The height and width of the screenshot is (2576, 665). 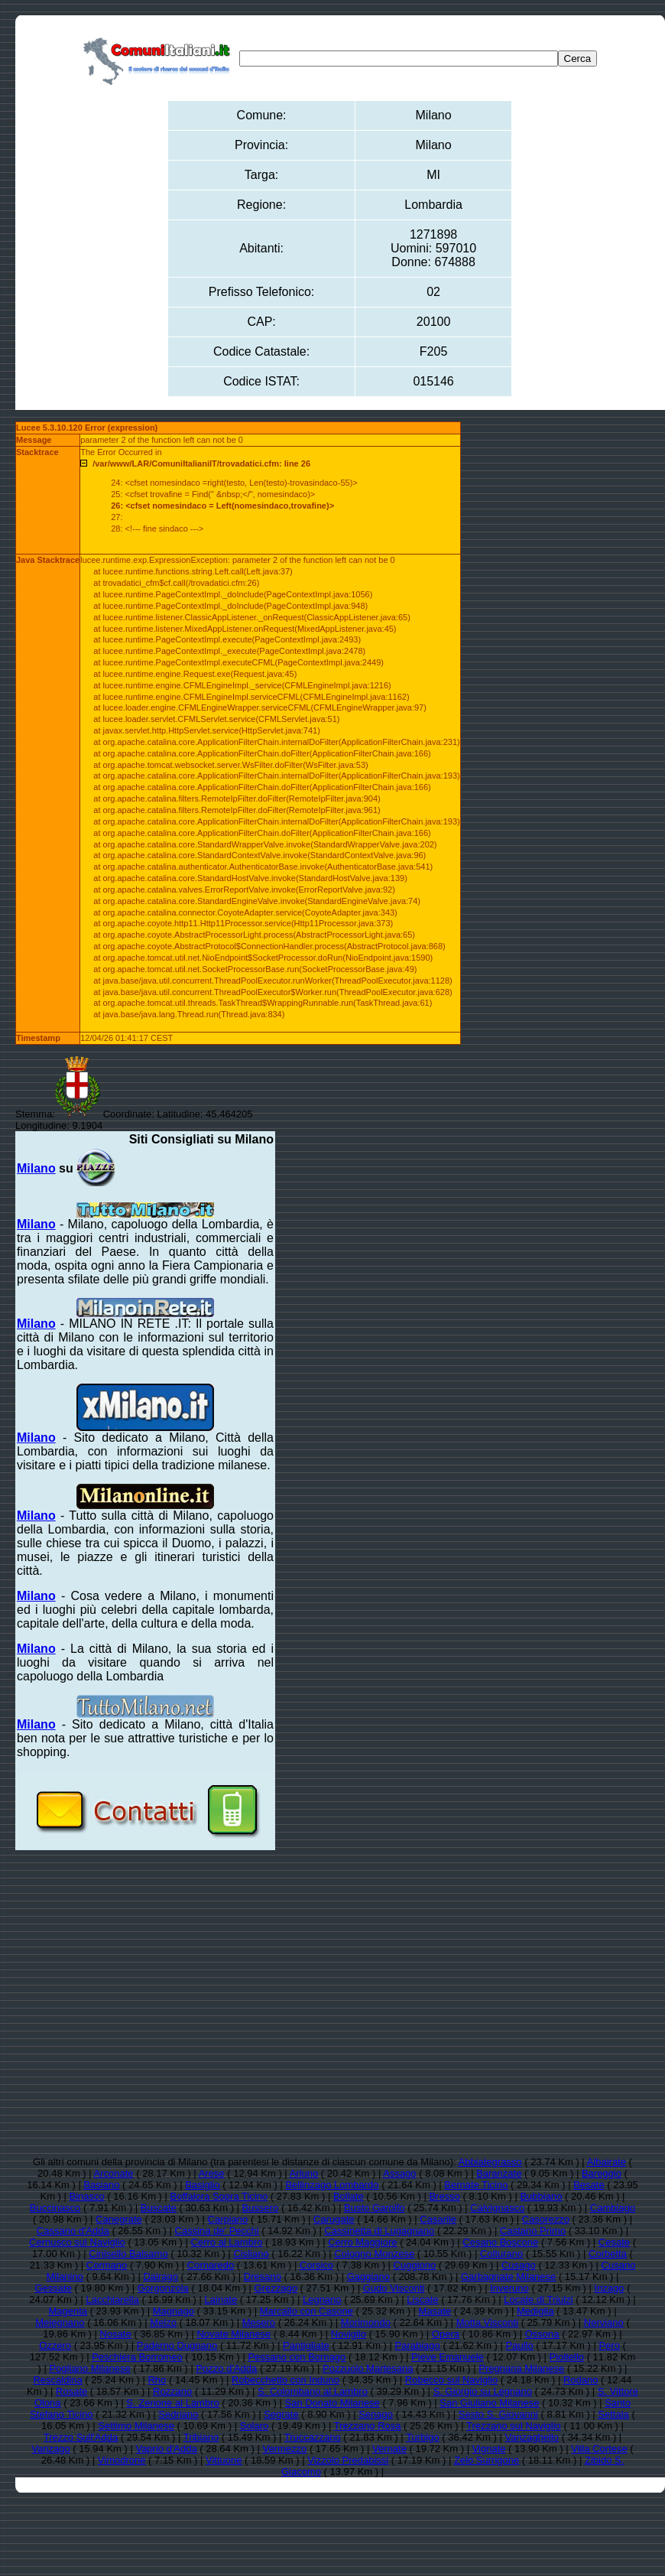 I want to click on Cornaredo, so click(x=210, y=2265).